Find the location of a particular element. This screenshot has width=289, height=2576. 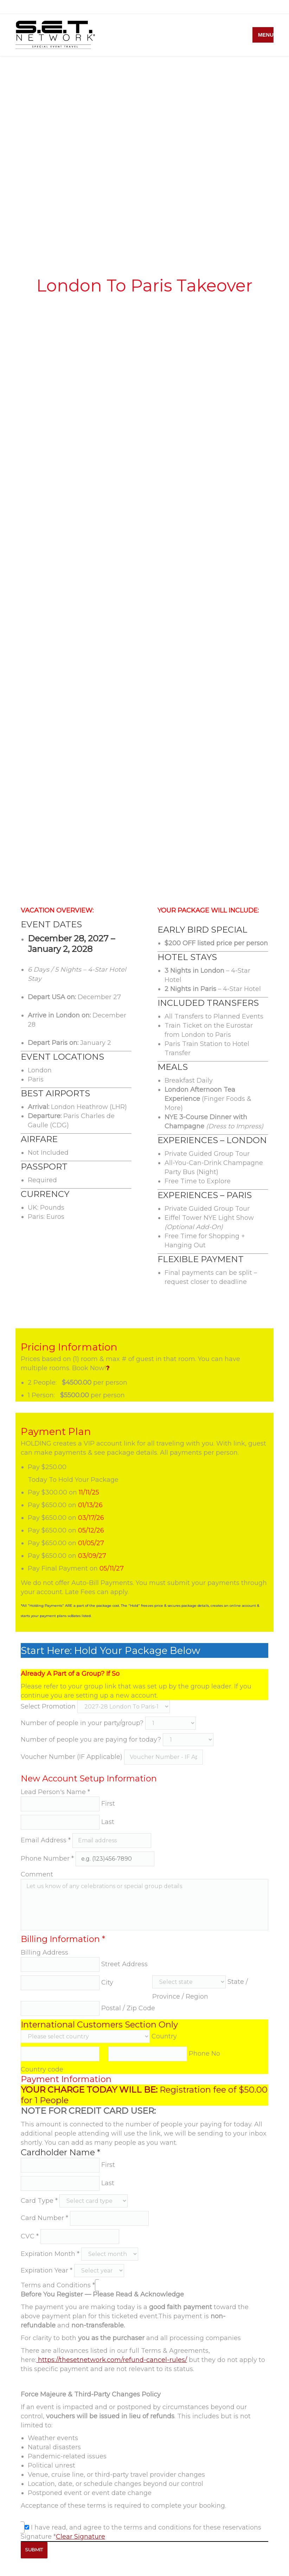

Comment is located at coordinates (37, 1874).